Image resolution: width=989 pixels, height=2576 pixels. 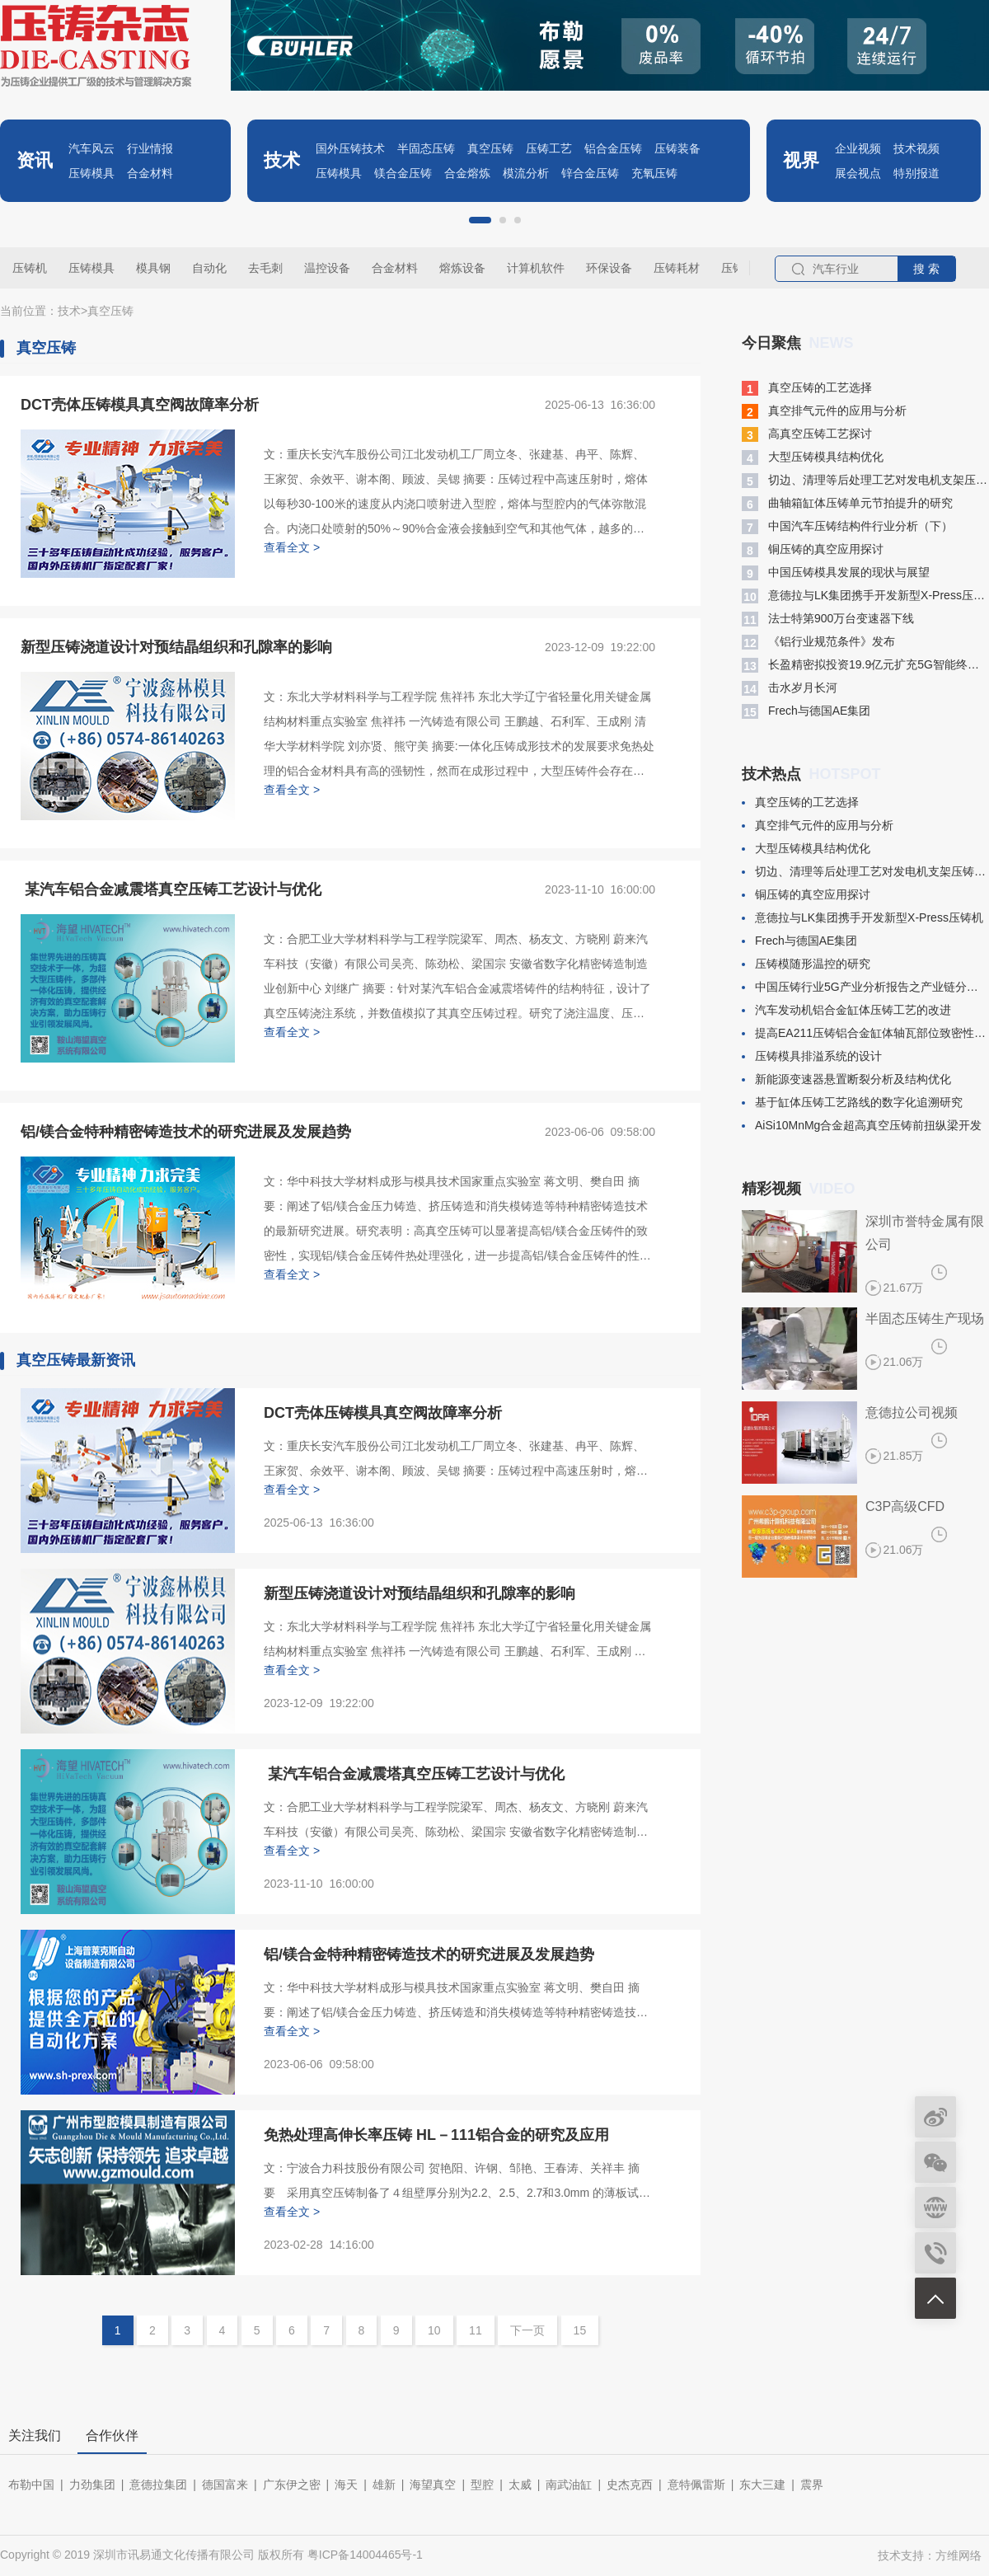 I want to click on 技术支持：方维网络, so click(x=930, y=2555).